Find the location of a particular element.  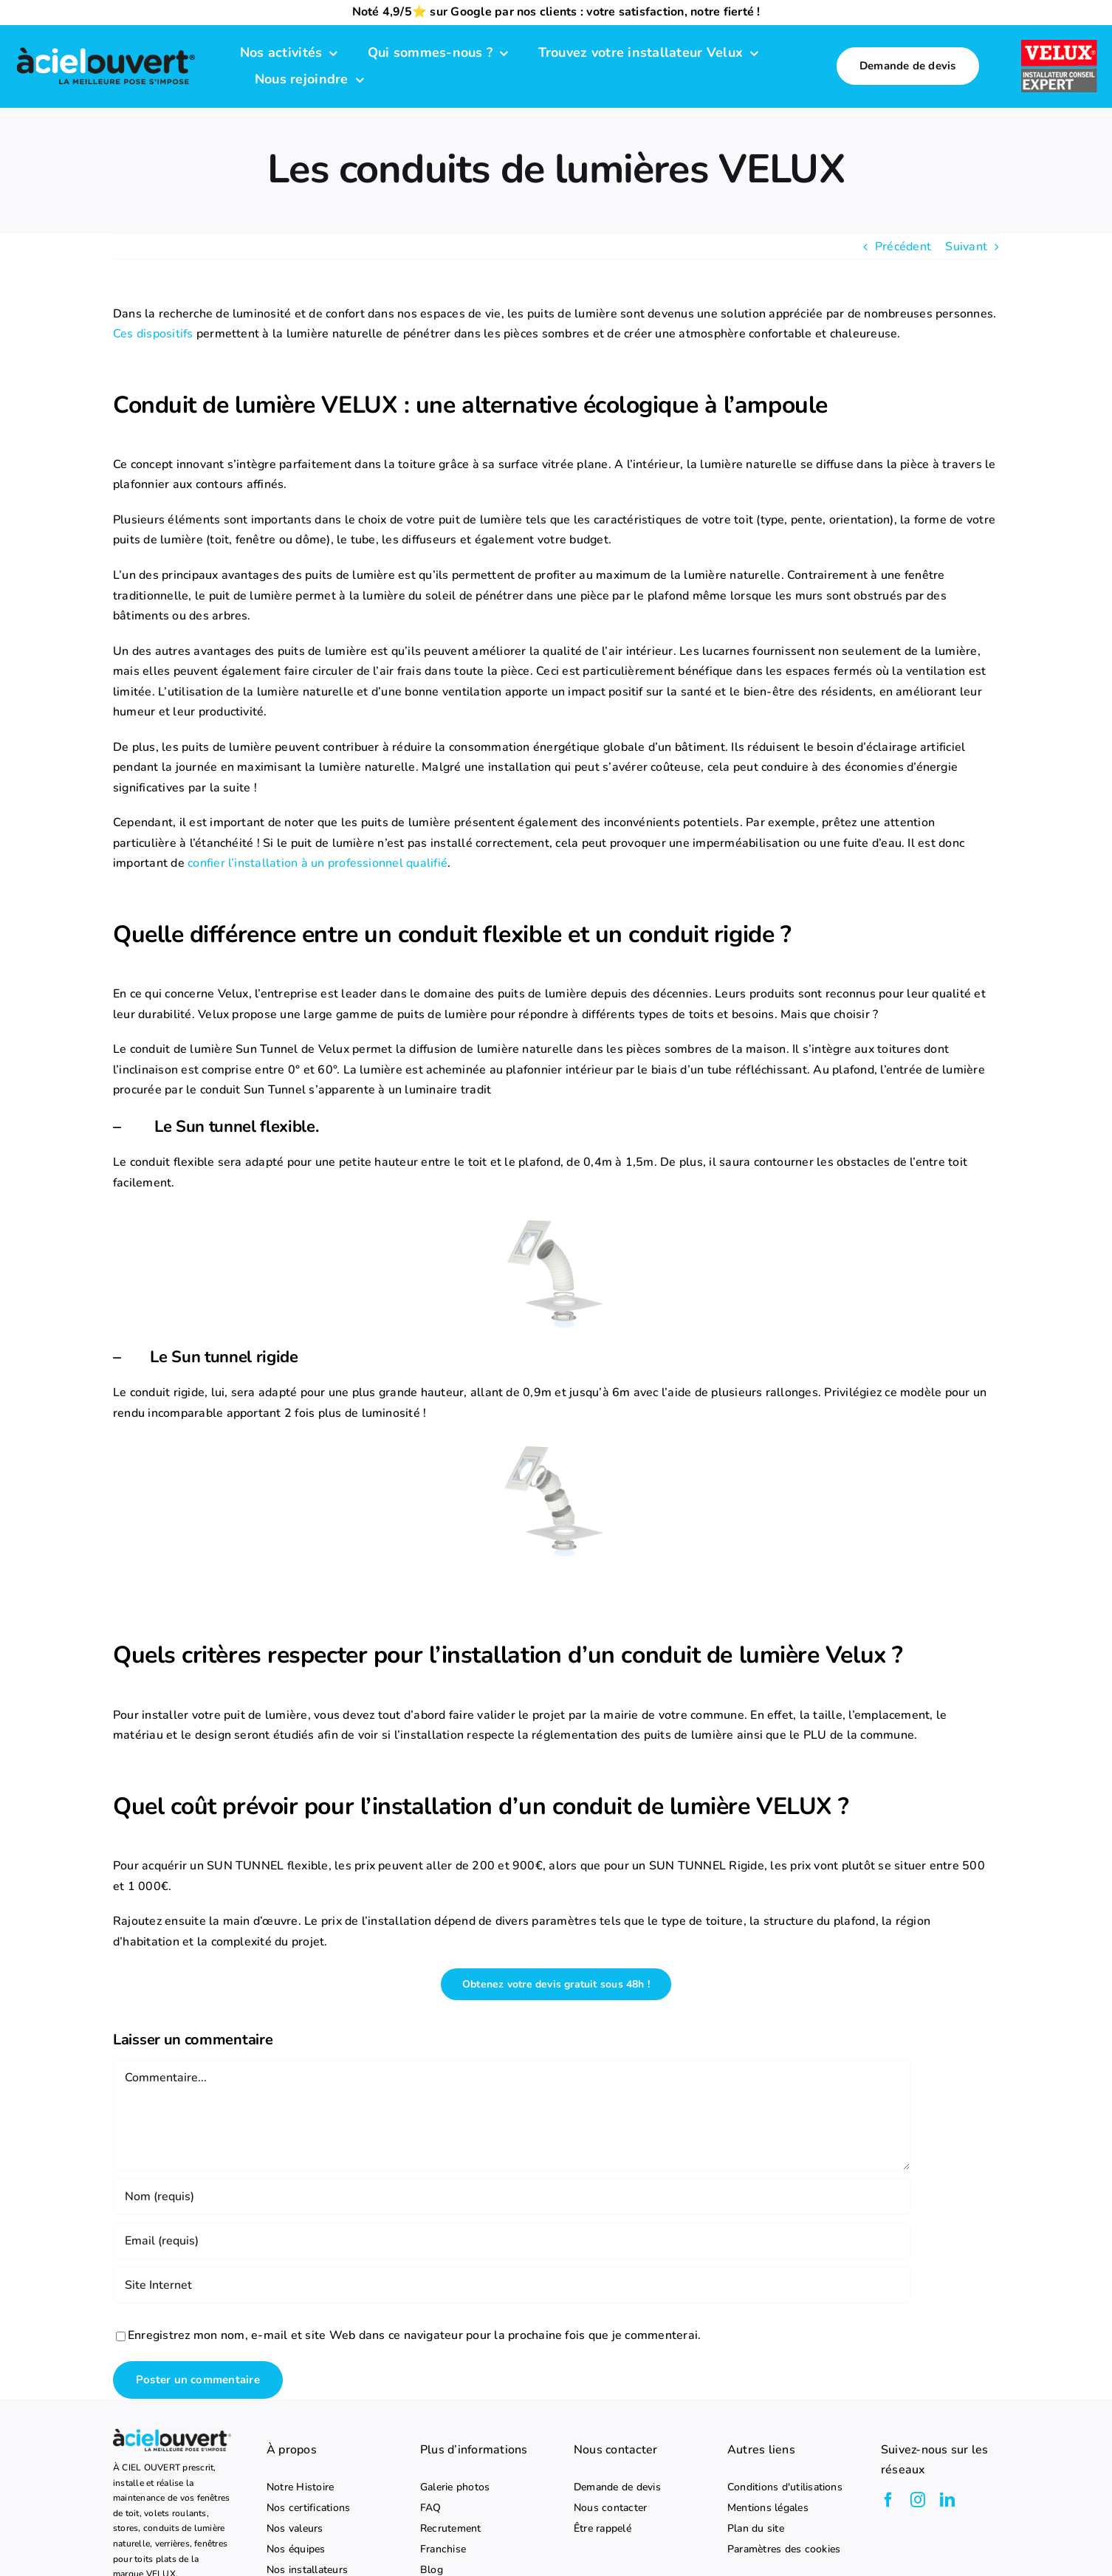

Ces dispositifs is located at coordinates (153, 334).